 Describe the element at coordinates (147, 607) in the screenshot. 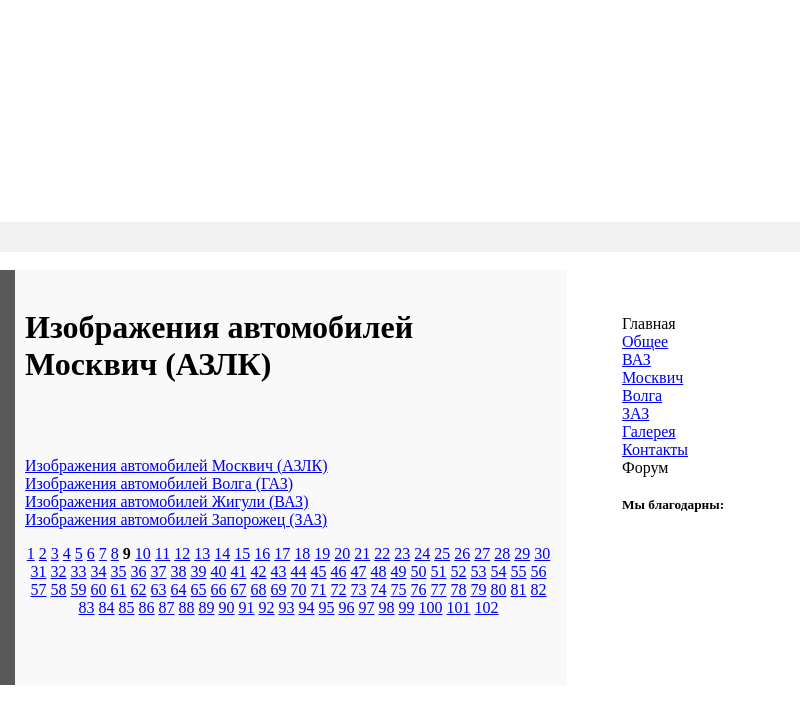

I see `86` at that location.